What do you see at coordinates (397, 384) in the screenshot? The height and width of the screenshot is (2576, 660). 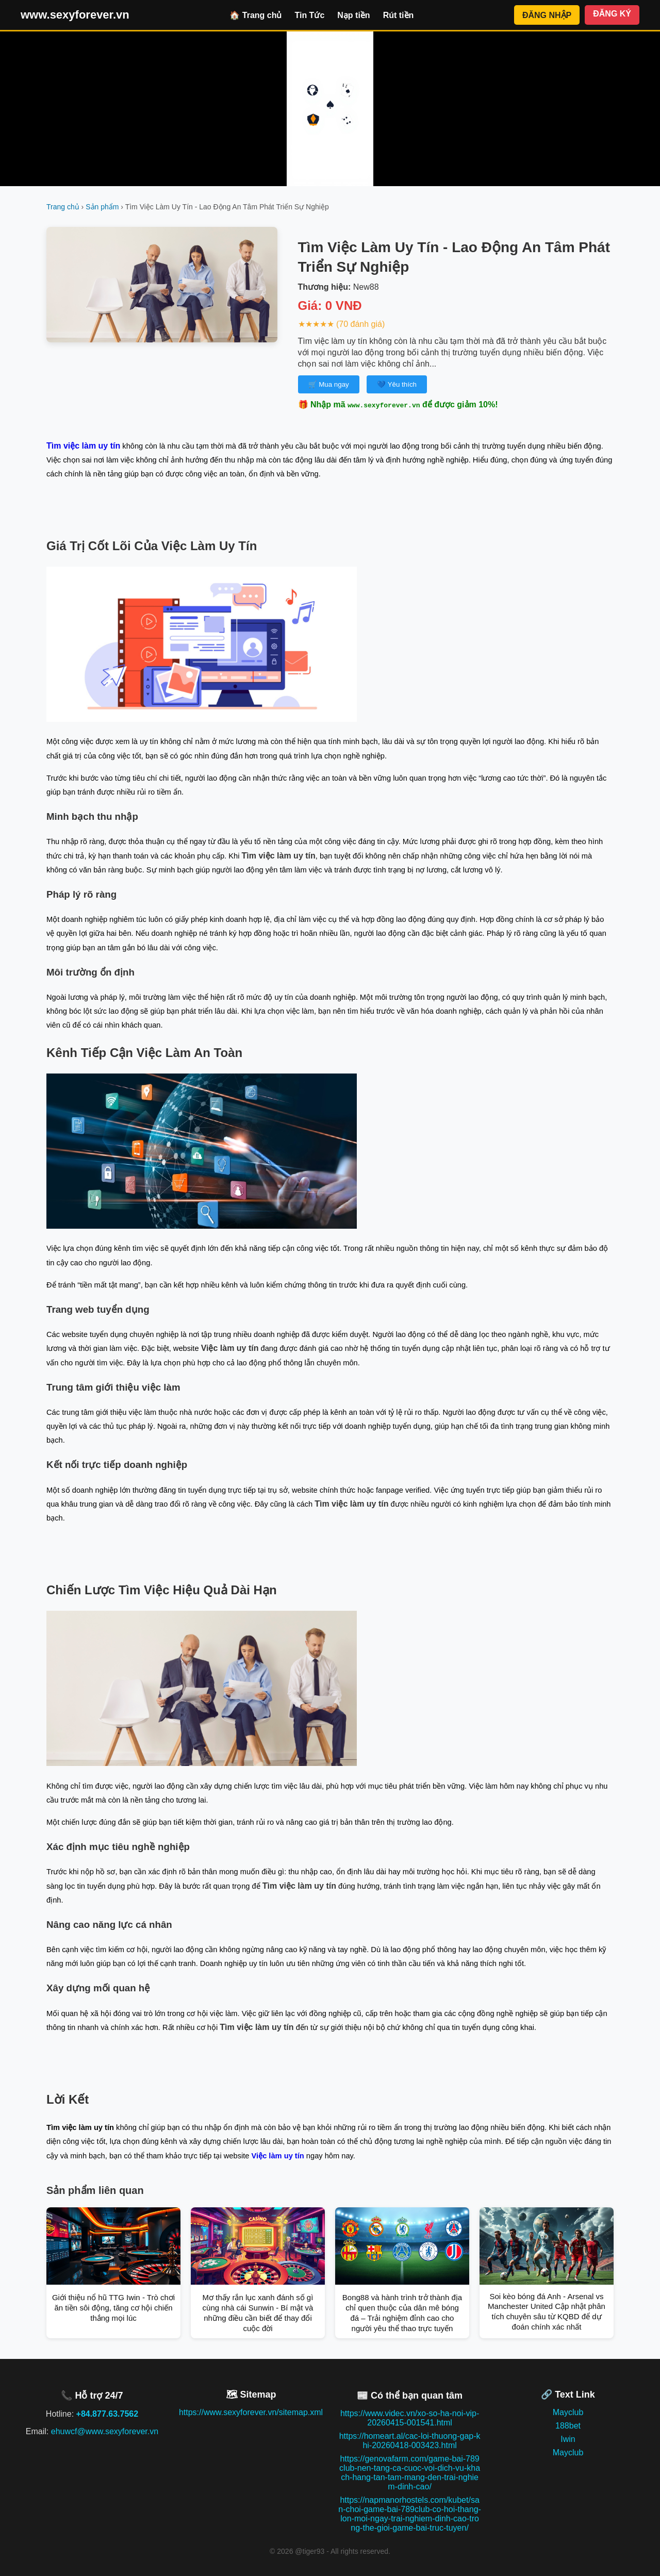 I see `💙 Yêu thích` at bounding box center [397, 384].